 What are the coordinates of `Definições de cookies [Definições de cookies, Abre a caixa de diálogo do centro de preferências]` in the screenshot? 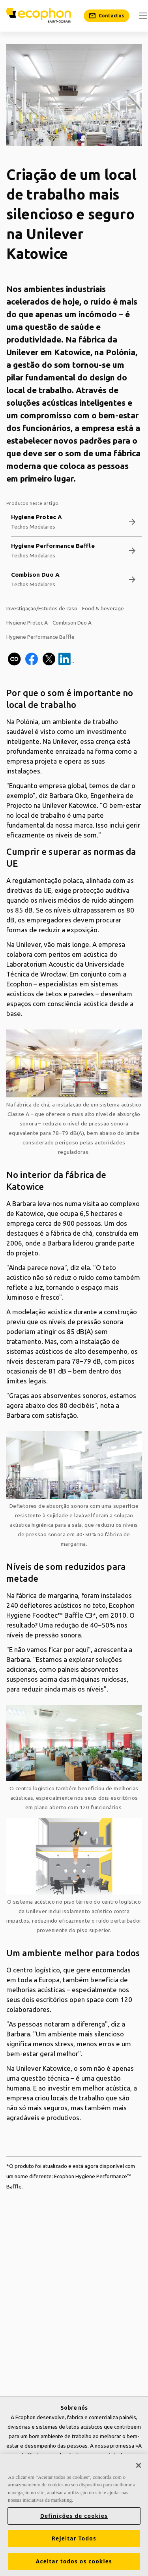 It's located at (74, 2516).